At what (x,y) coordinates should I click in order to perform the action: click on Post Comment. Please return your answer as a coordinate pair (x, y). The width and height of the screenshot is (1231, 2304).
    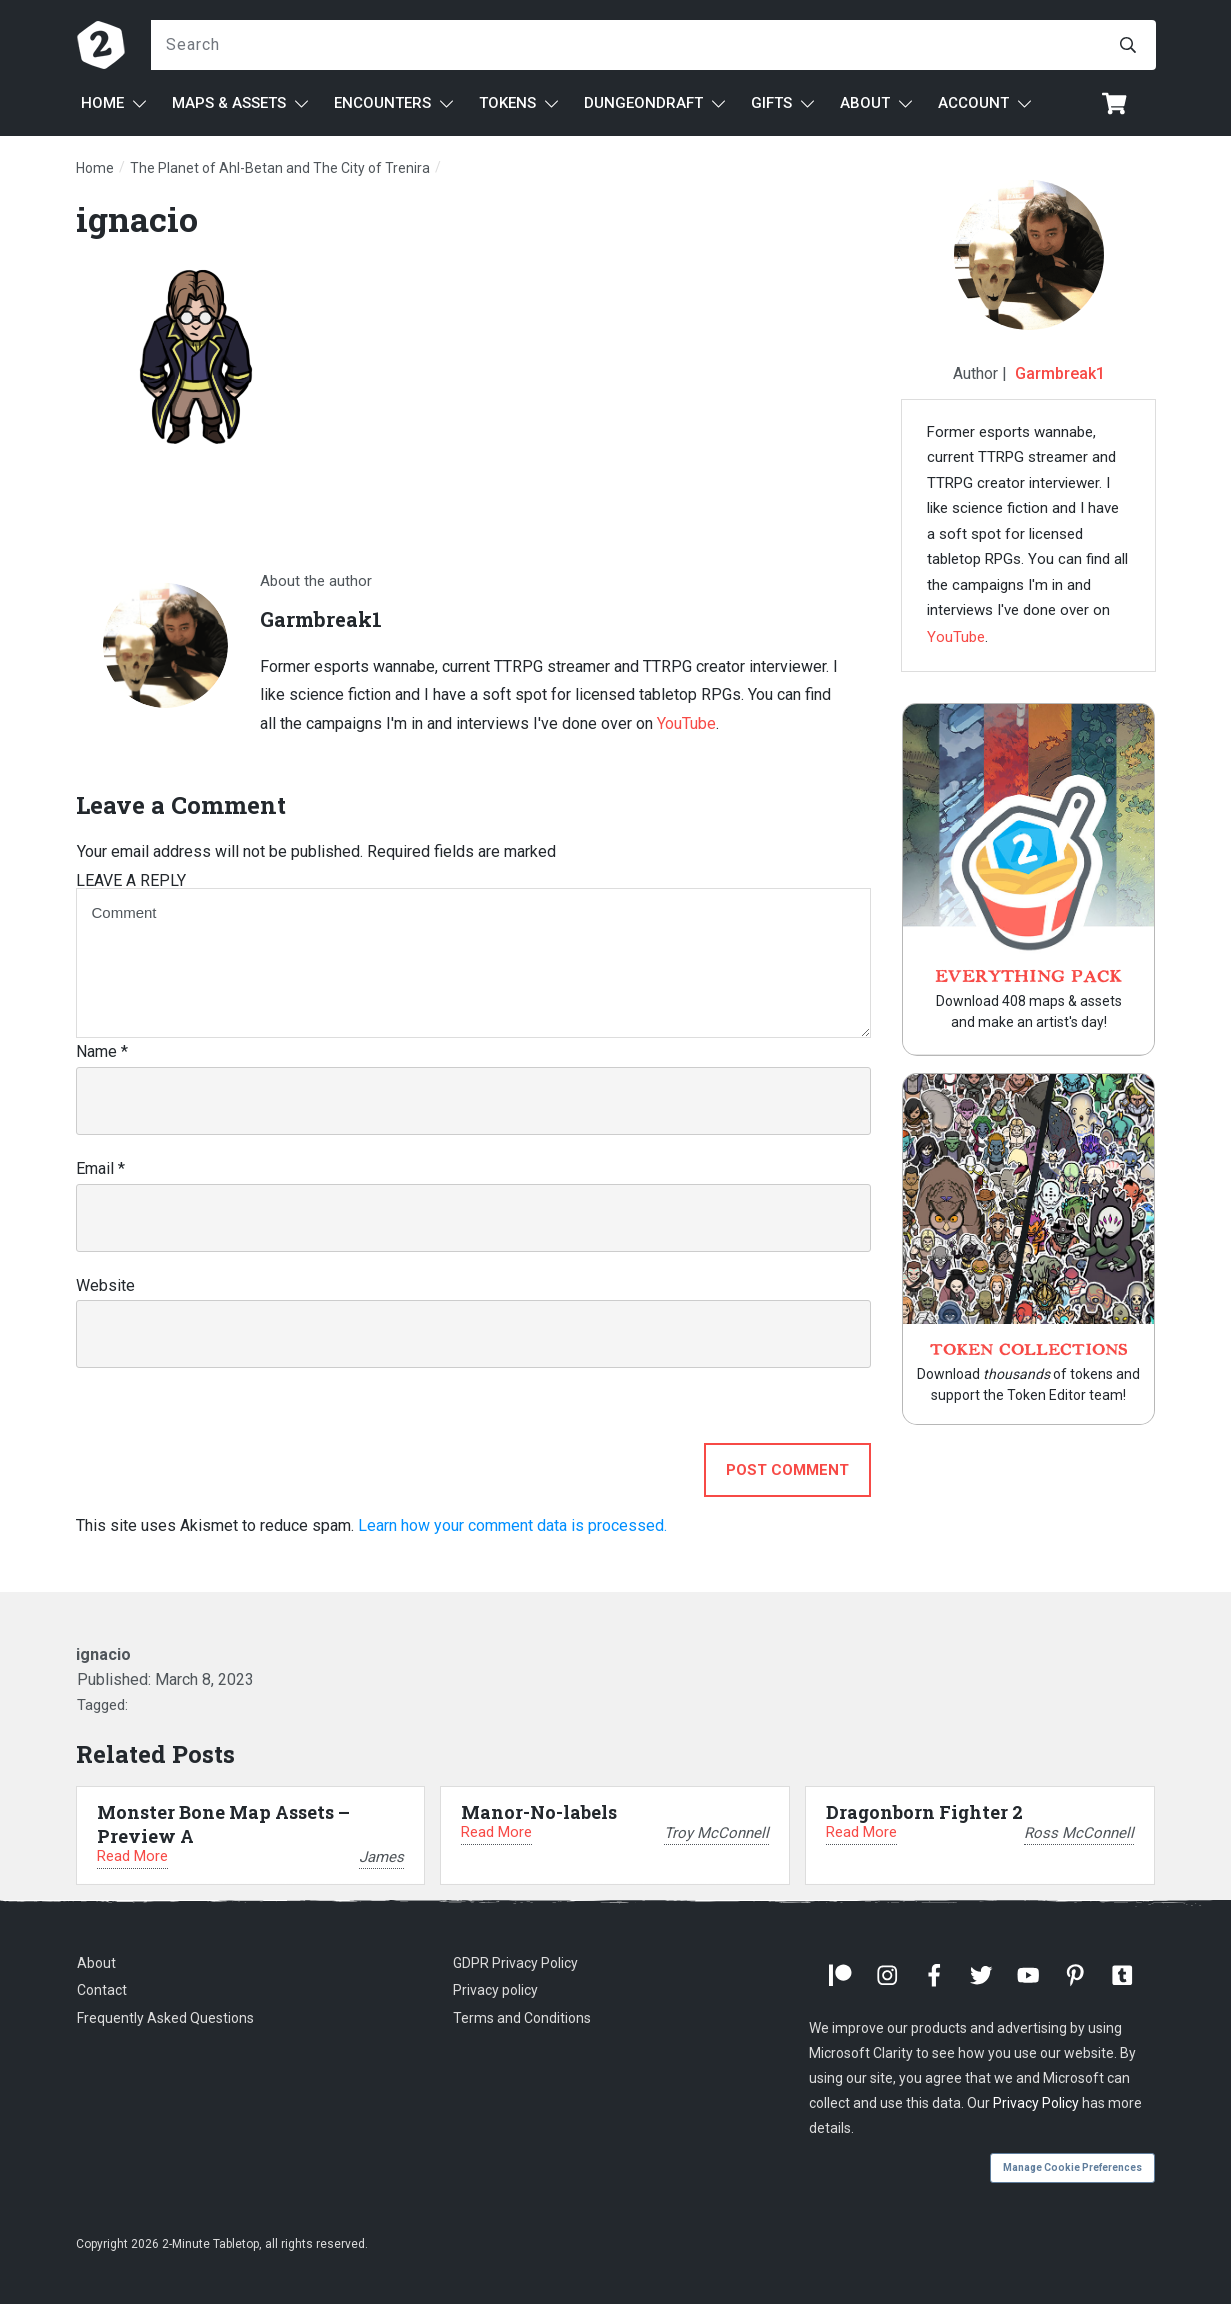
    Looking at the image, I should click on (787, 1470).